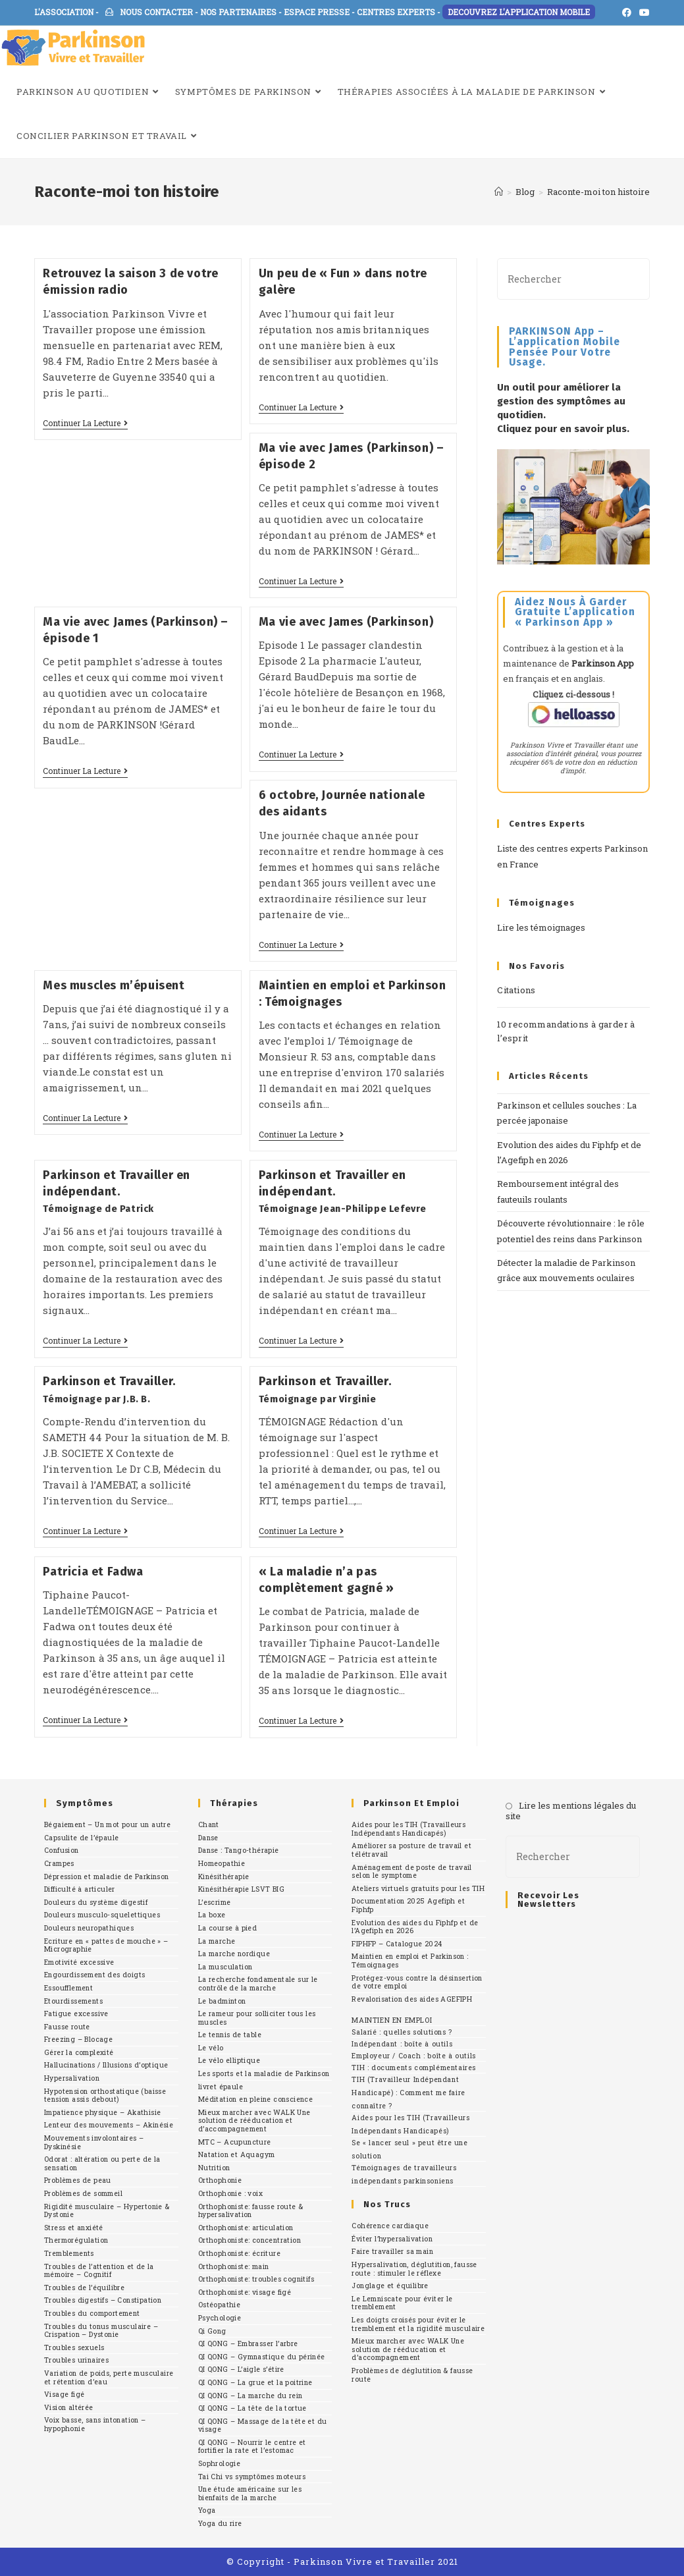 The image size is (684, 2576). What do you see at coordinates (74, 2347) in the screenshot?
I see `Troubles sexuels` at bounding box center [74, 2347].